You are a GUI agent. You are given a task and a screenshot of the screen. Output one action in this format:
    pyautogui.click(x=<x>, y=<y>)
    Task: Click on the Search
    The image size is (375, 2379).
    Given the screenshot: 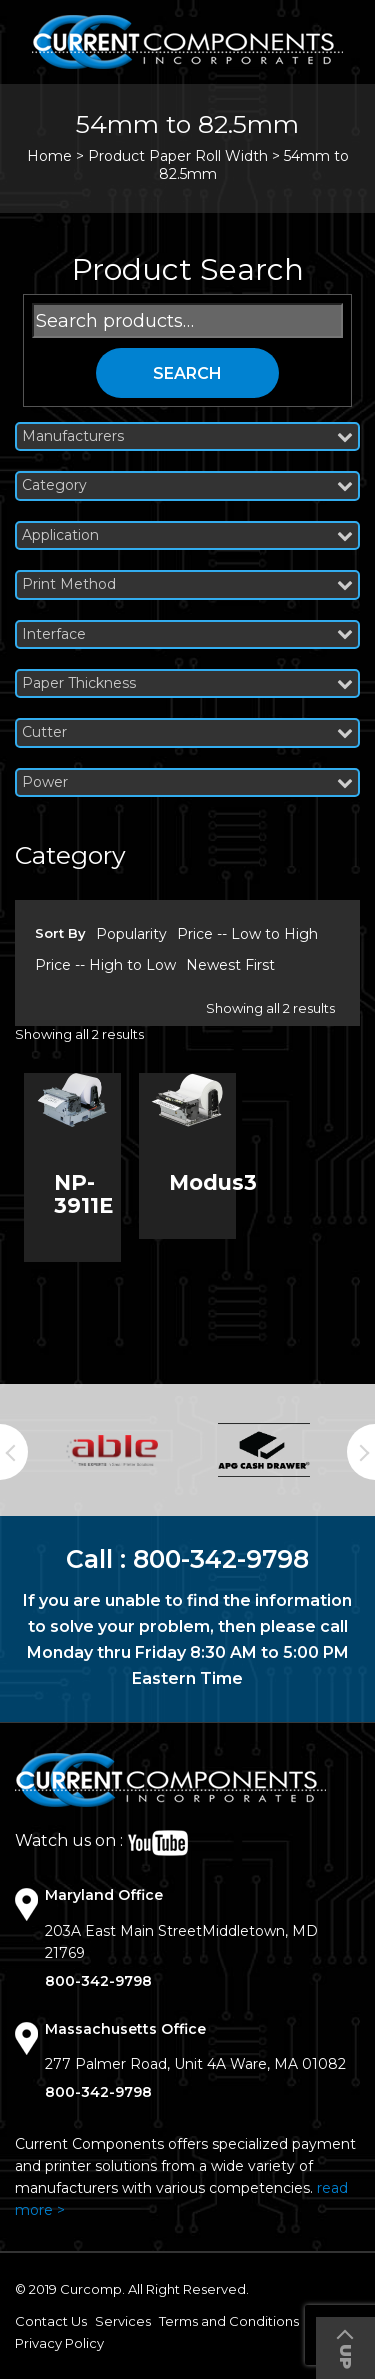 What is the action you would take?
    pyautogui.click(x=187, y=373)
    